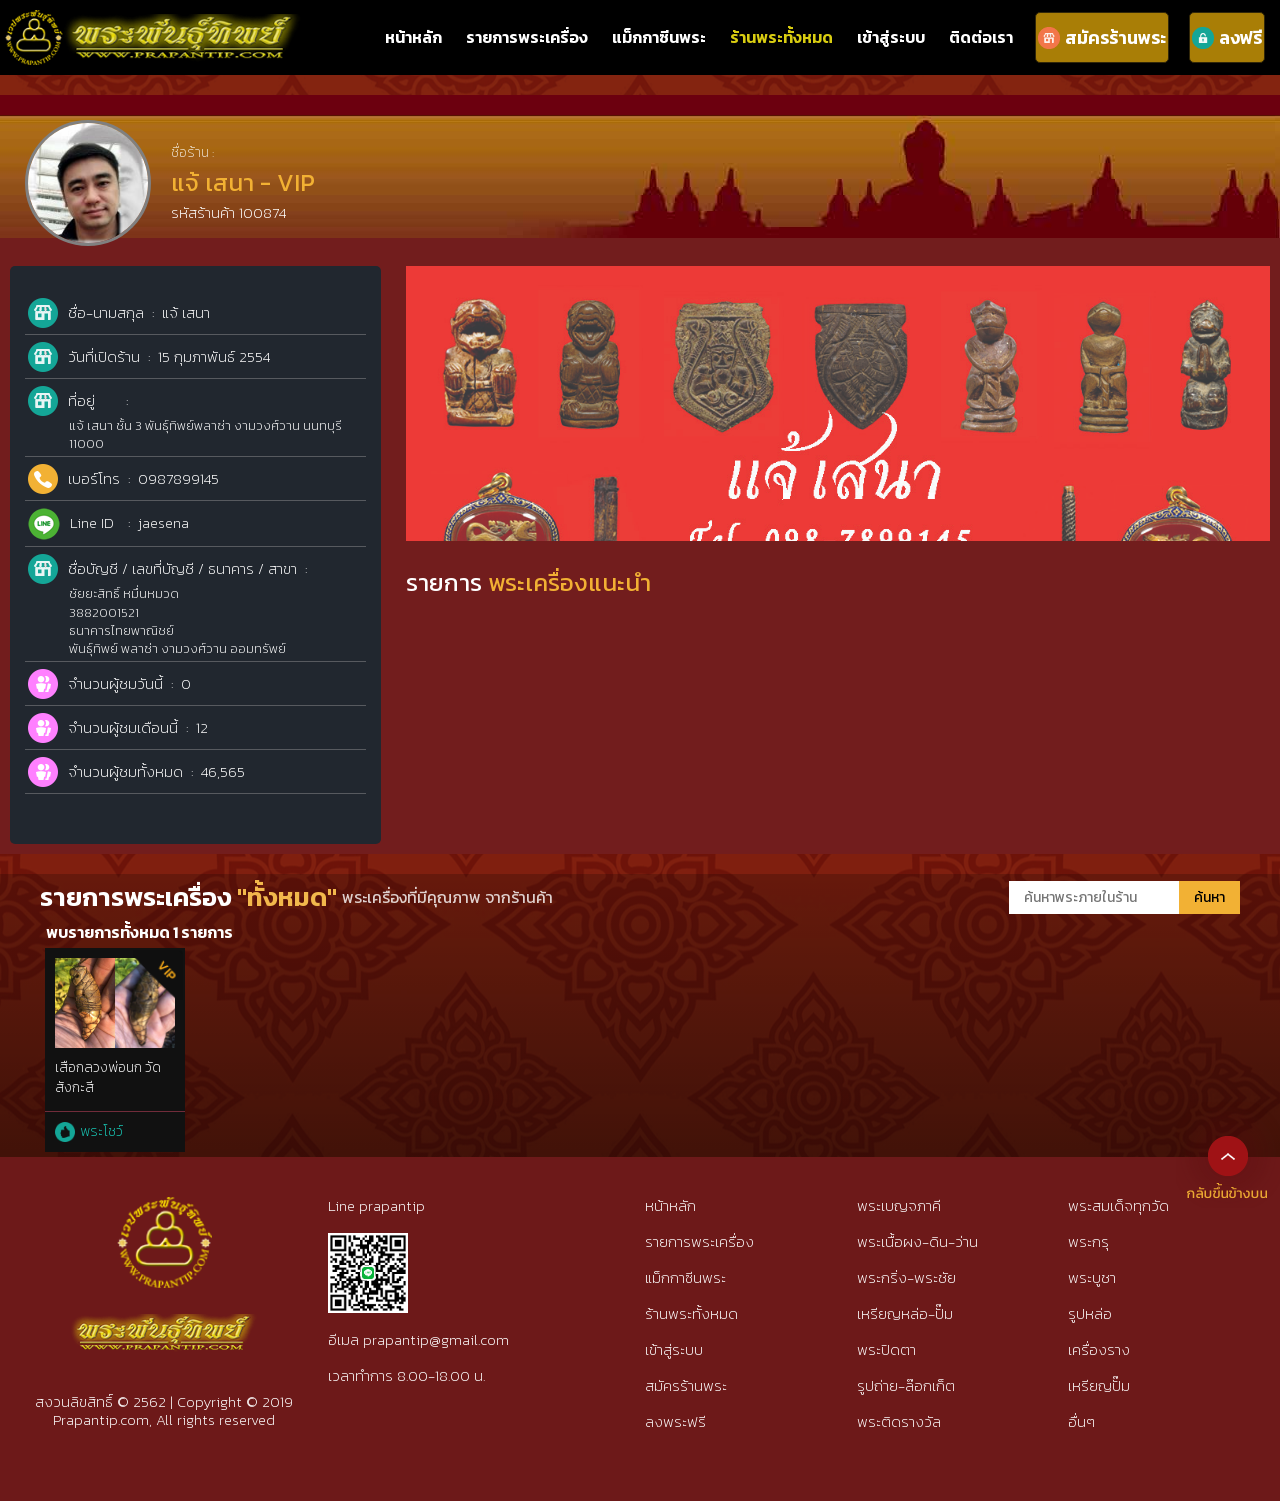 This screenshot has width=1280, height=1501. What do you see at coordinates (1099, 1349) in the screenshot?
I see `เครื่องราง` at bounding box center [1099, 1349].